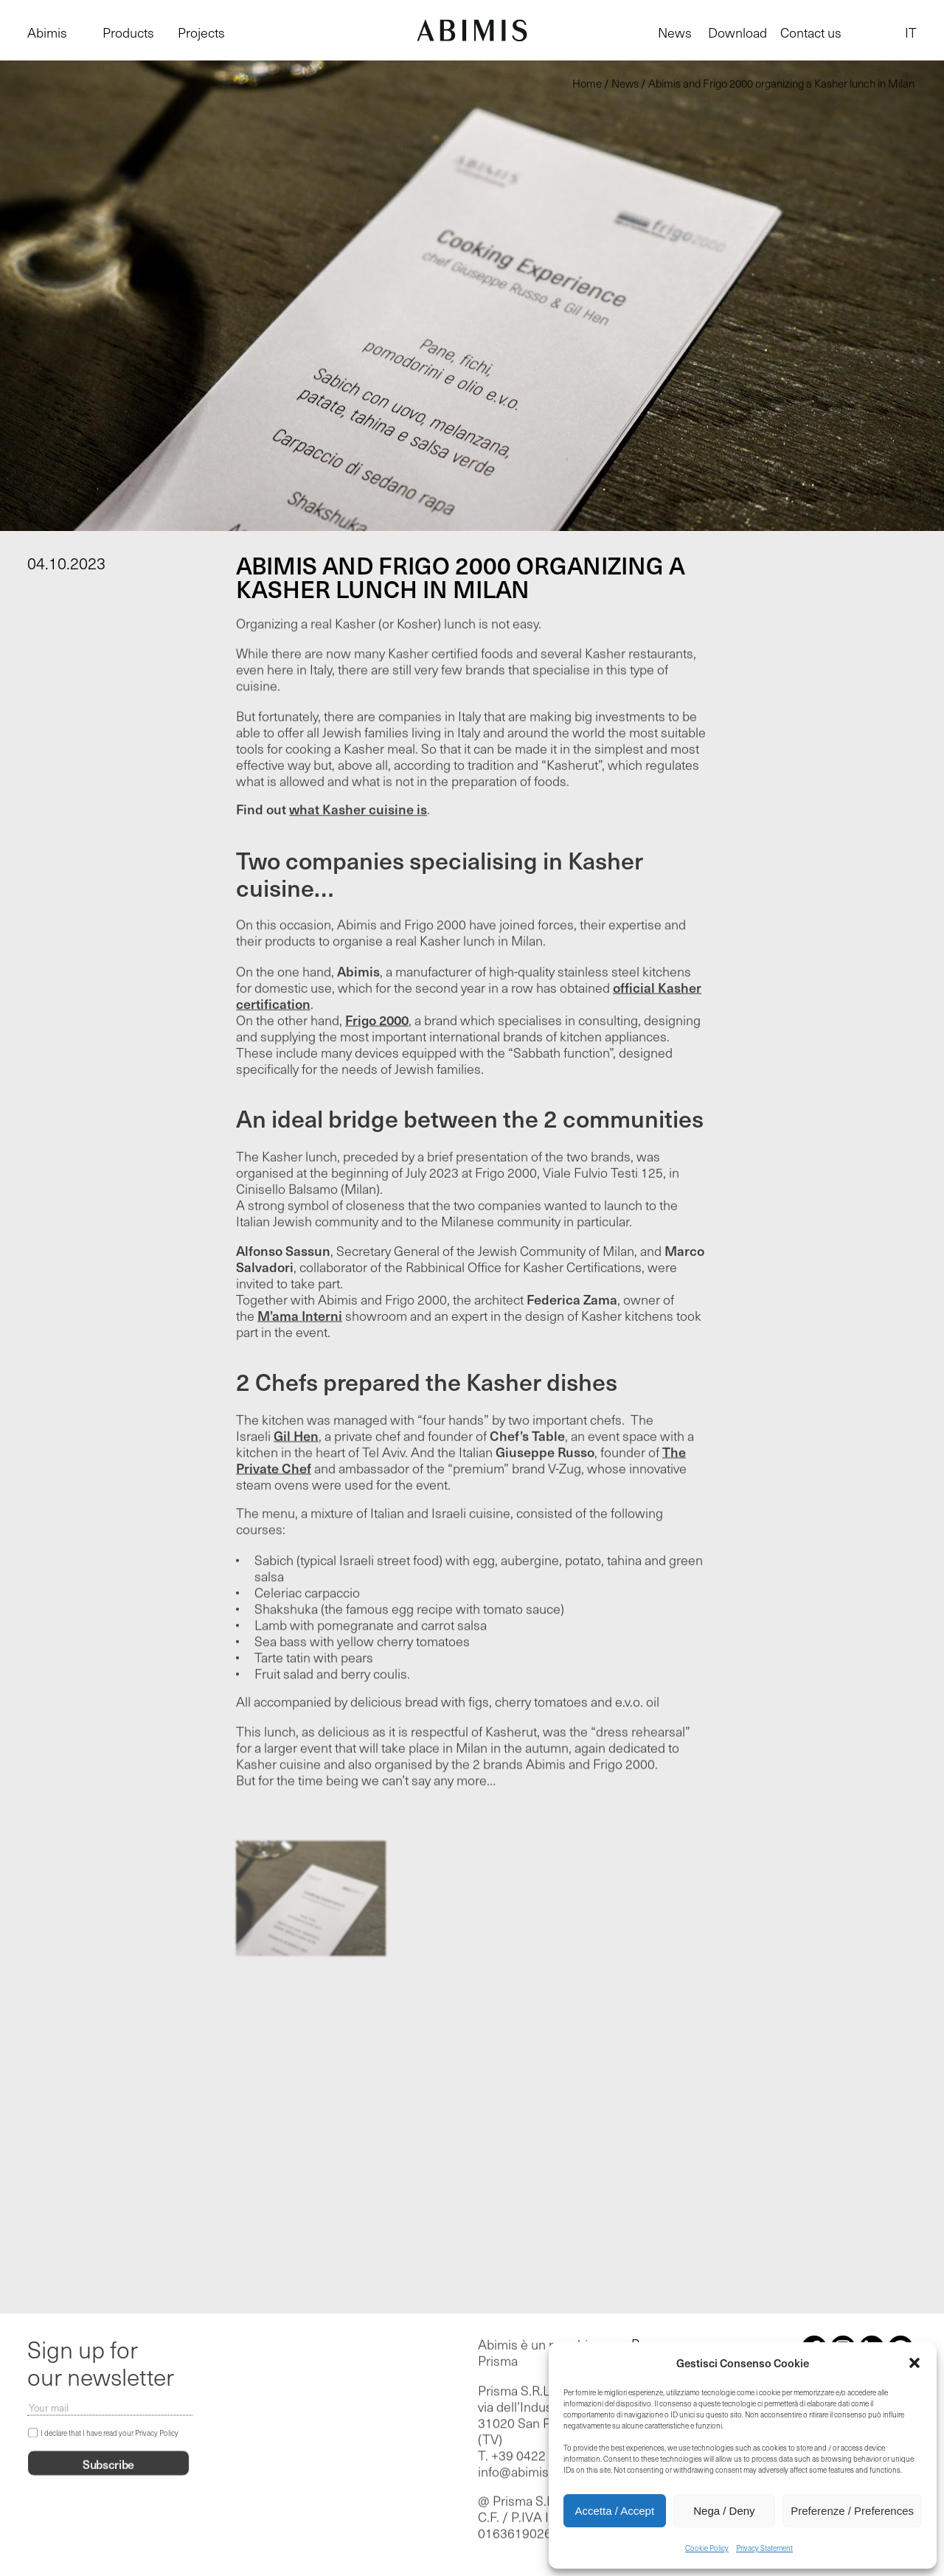 This screenshot has height=2576, width=944. I want to click on Accetta / Accept, so click(615, 2510).